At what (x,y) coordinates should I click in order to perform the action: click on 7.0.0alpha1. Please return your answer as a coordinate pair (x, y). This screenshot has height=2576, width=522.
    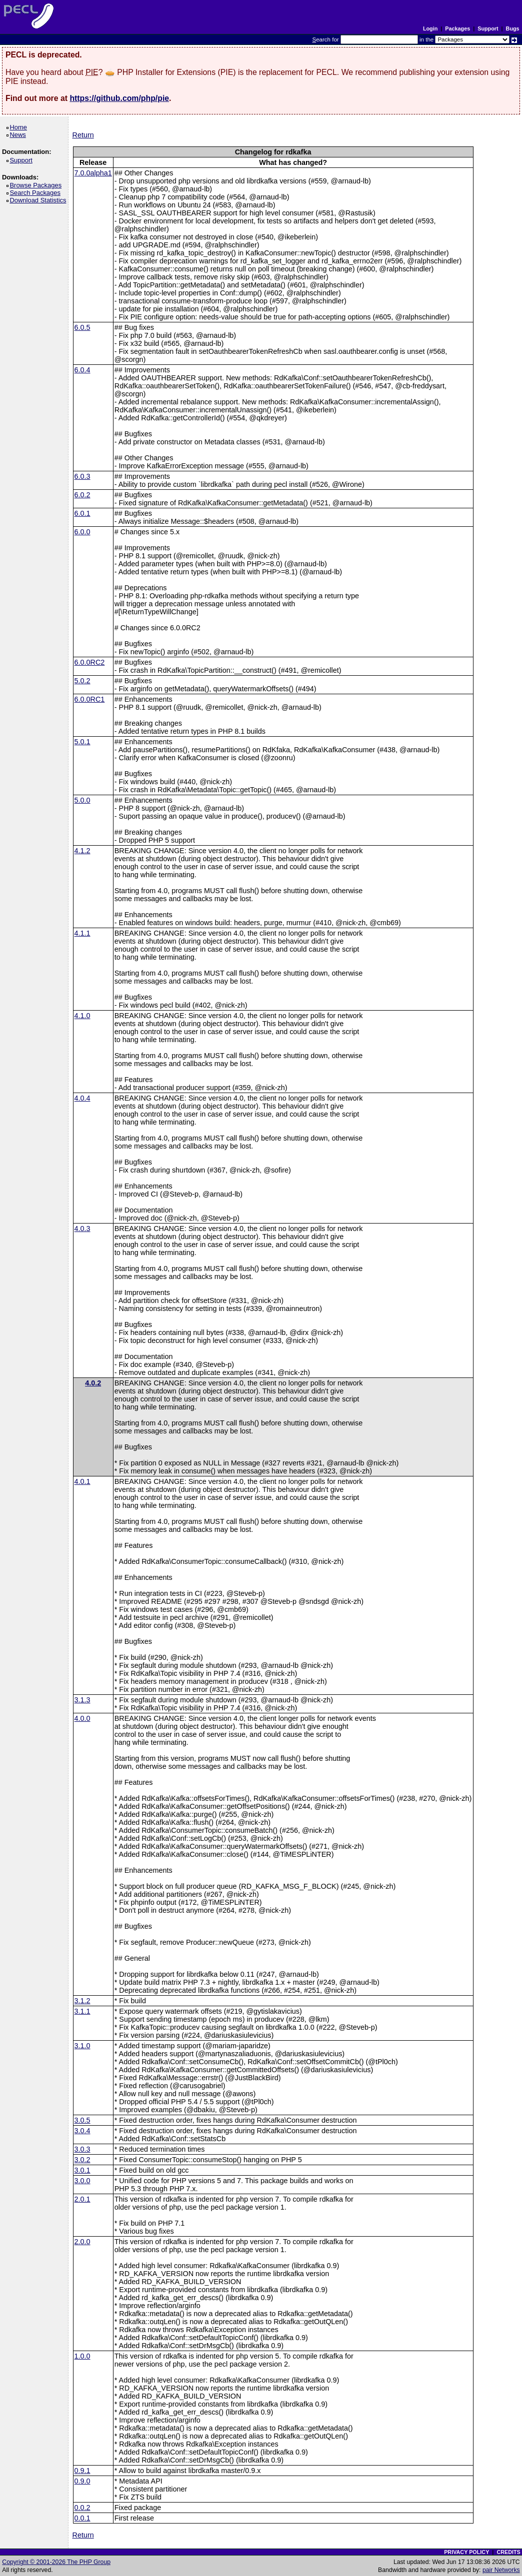
    Looking at the image, I should click on (93, 173).